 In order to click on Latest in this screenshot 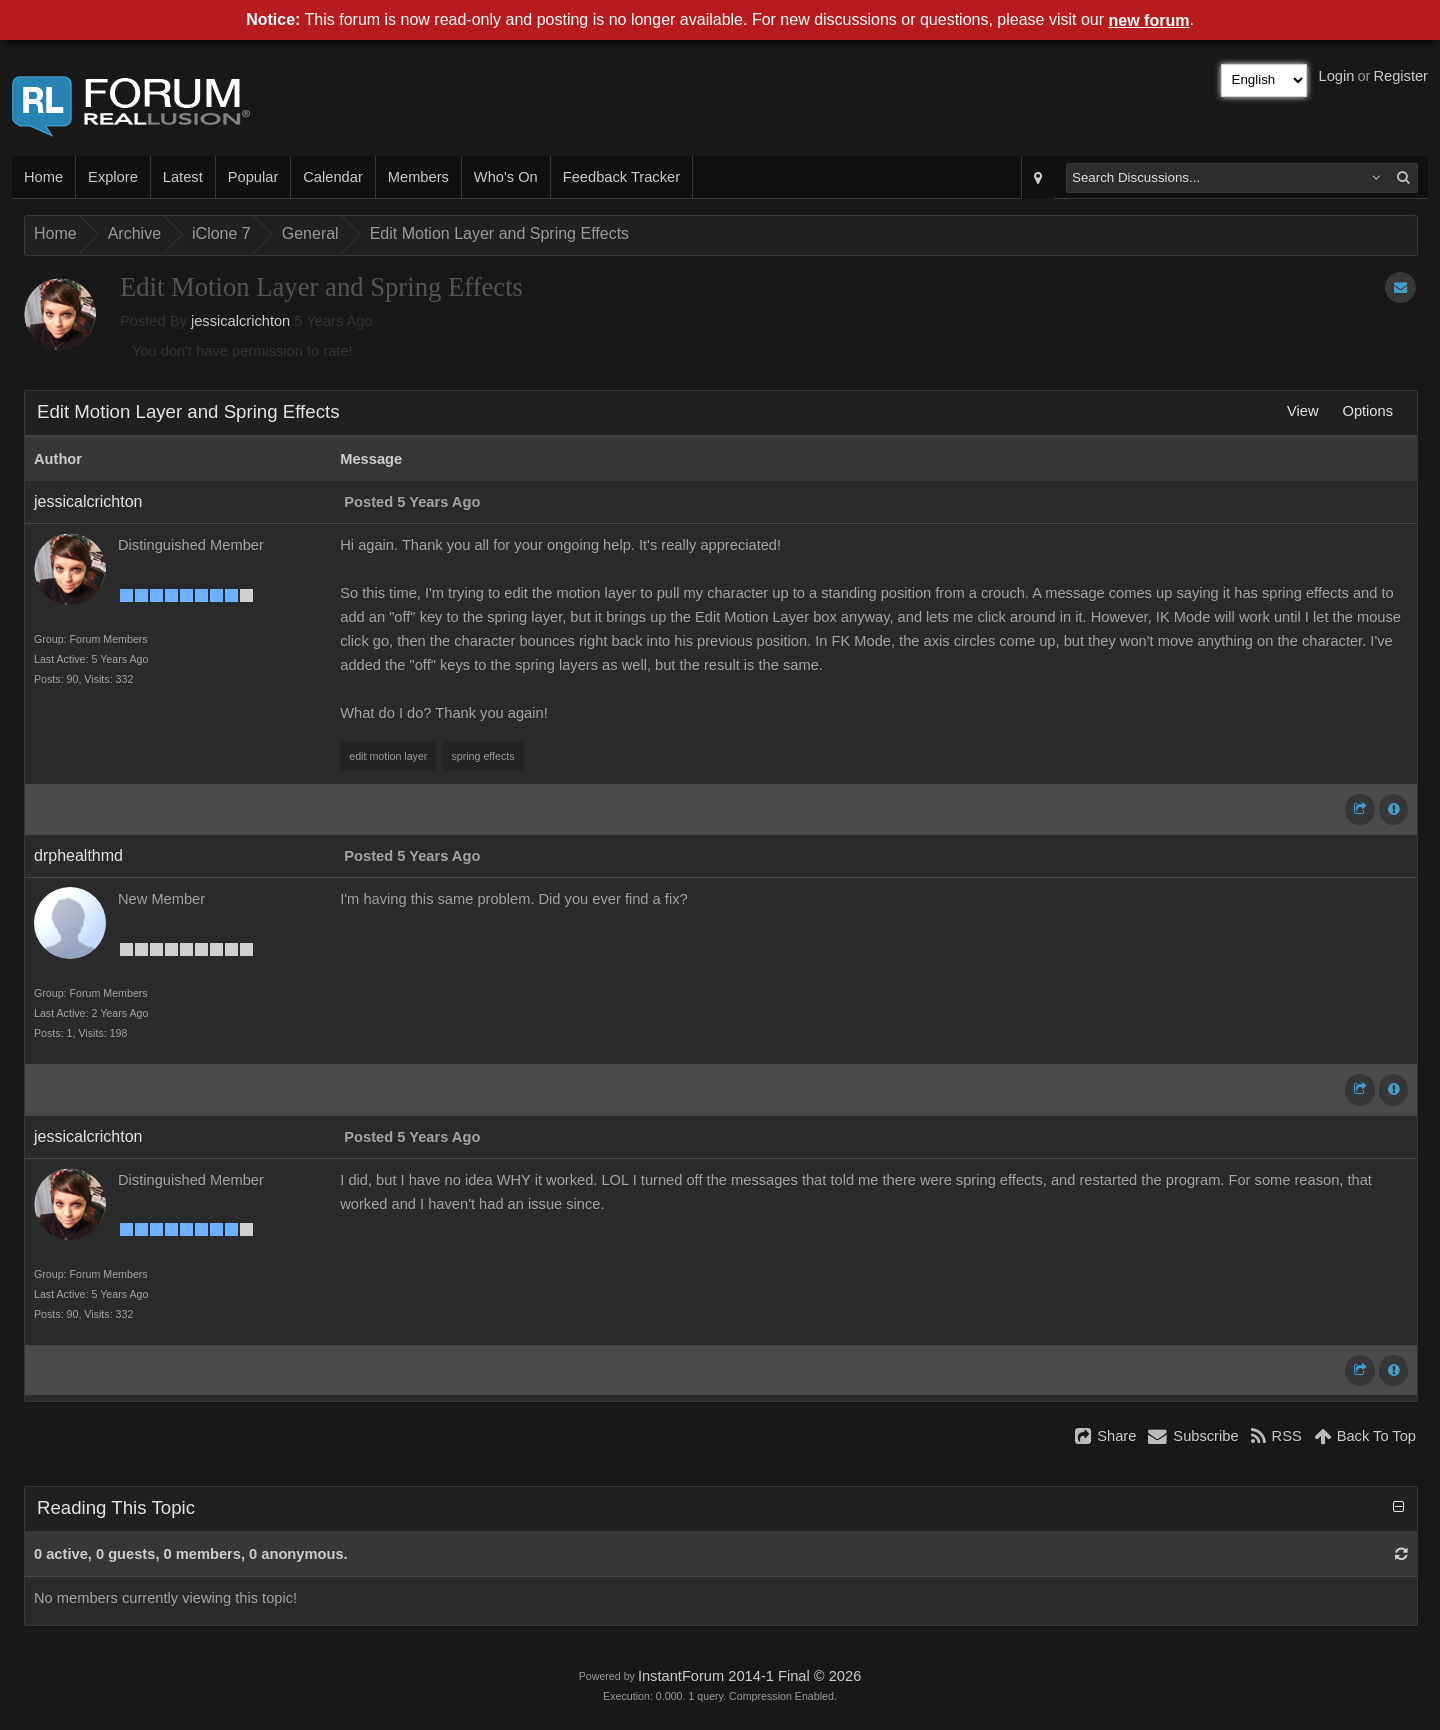, I will do `click(183, 177)`.